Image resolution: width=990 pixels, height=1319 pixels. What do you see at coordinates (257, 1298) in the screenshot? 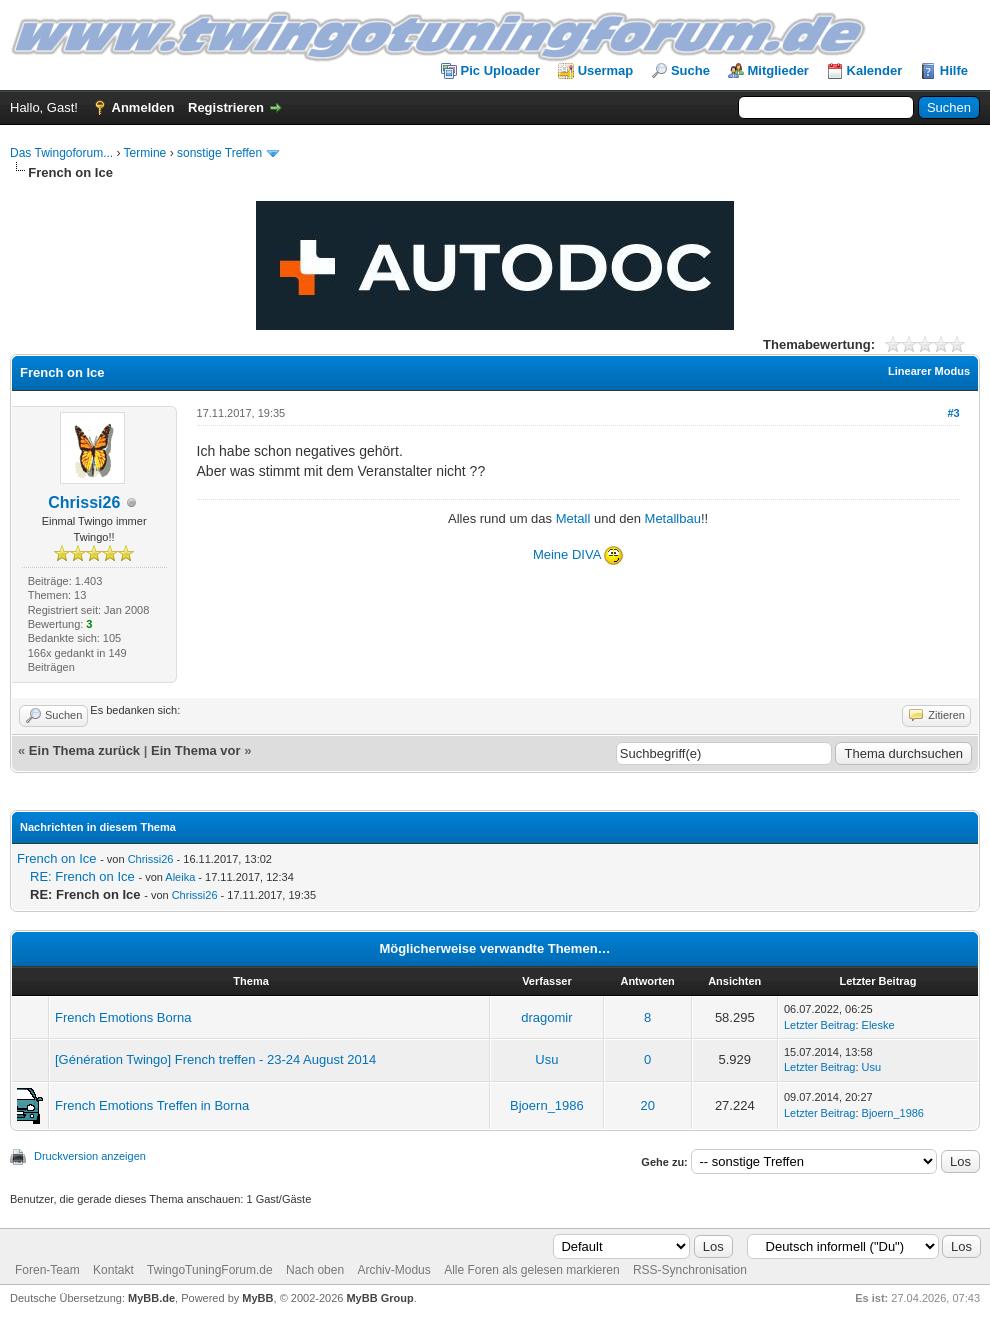
I see `MyBB` at bounding box center [257, 1298].